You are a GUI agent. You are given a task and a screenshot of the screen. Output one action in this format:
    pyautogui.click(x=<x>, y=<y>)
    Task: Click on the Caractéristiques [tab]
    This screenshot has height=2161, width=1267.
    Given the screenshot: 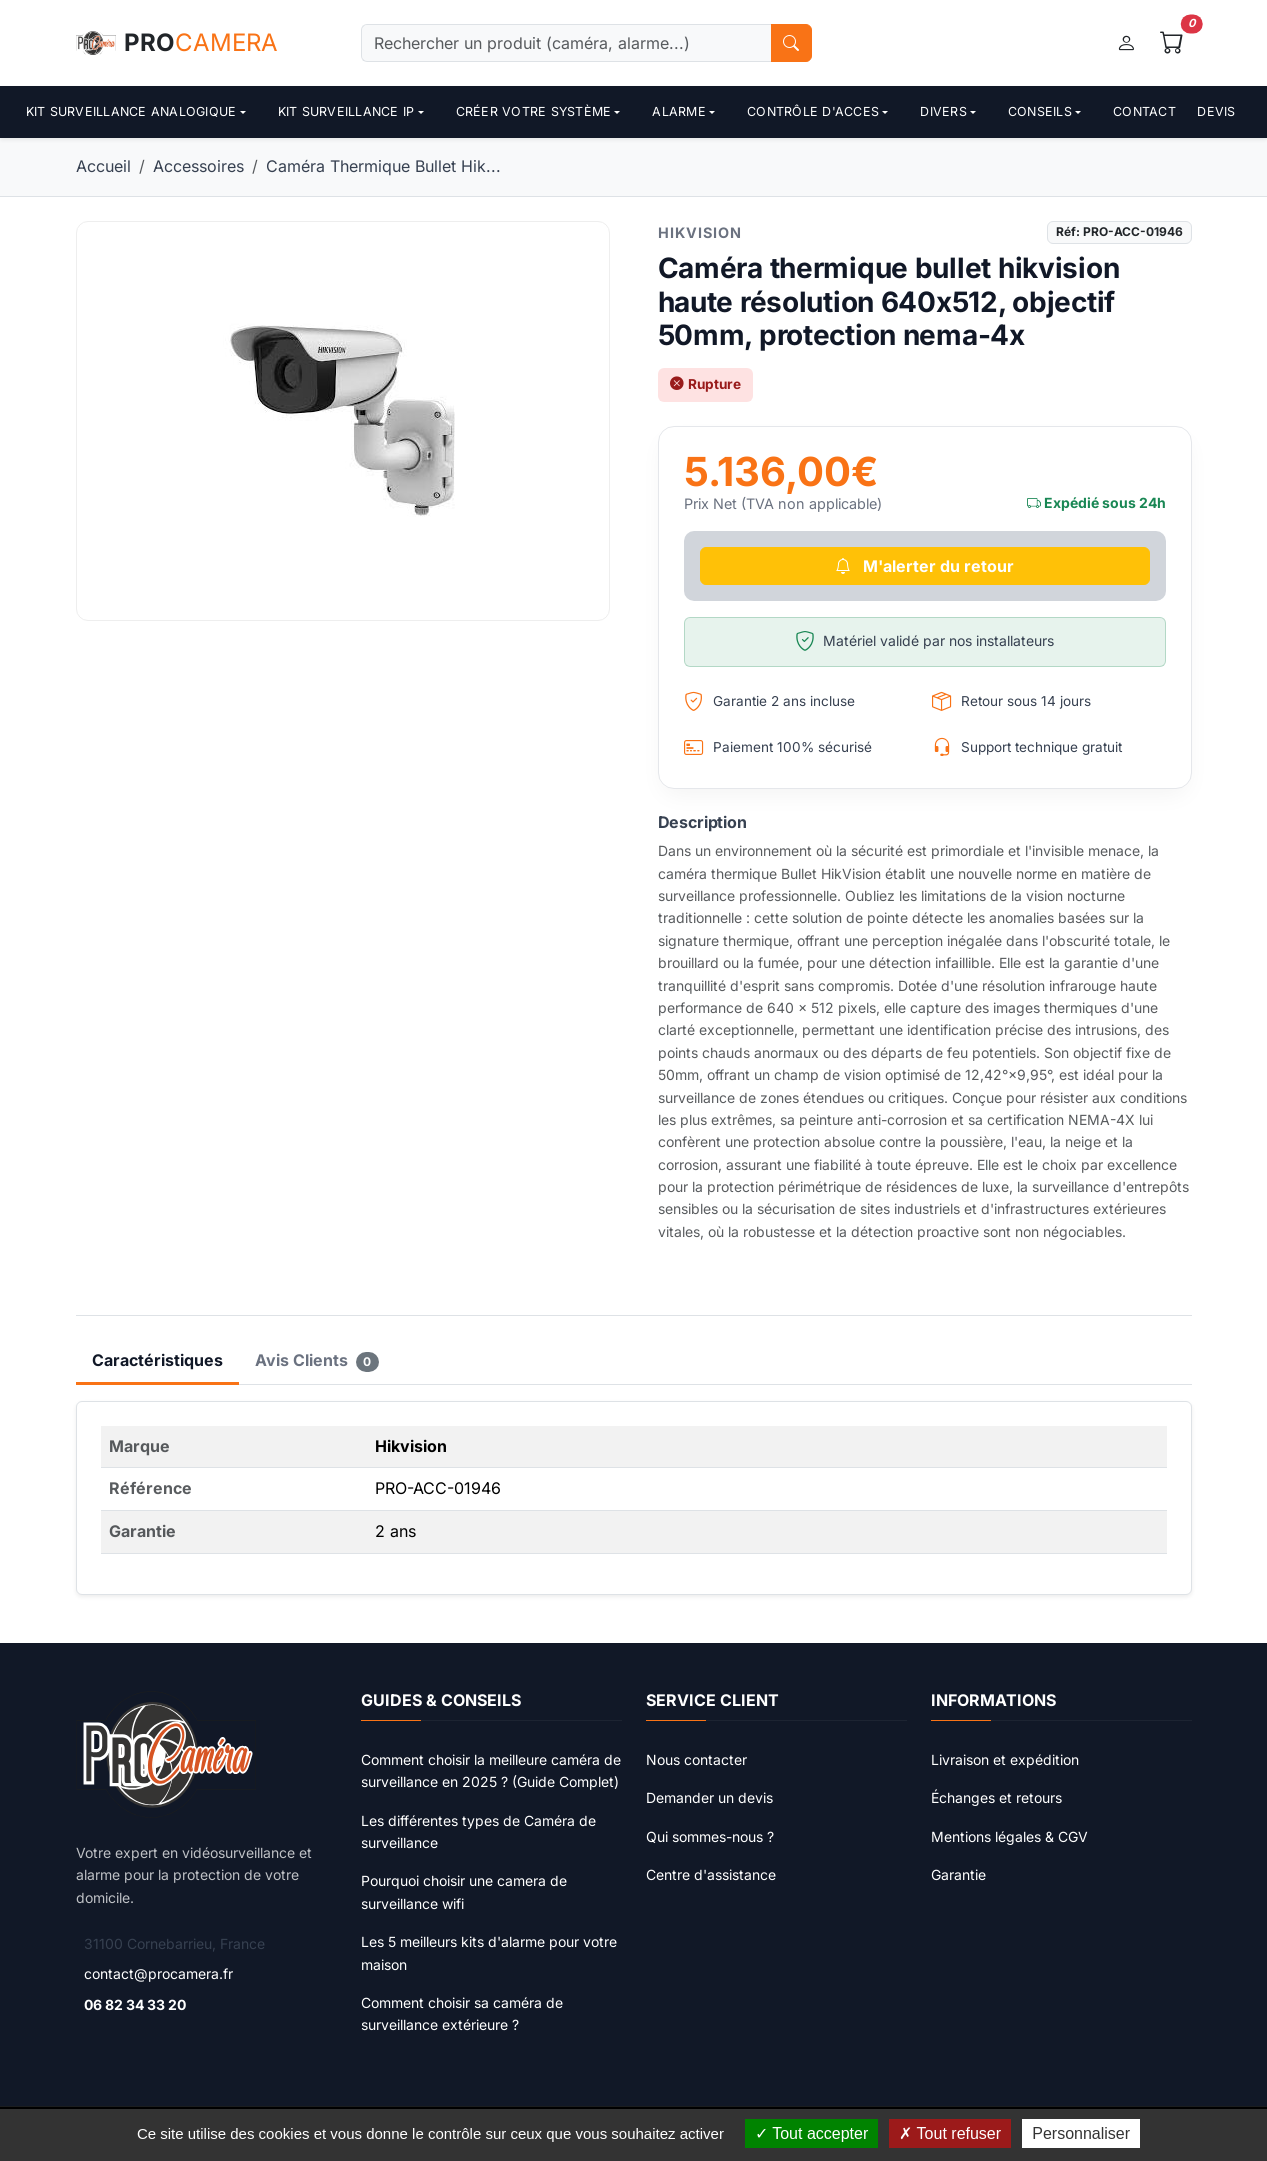 What is the action you would take?
    pyautogui.click(x=157, y=1360)
    